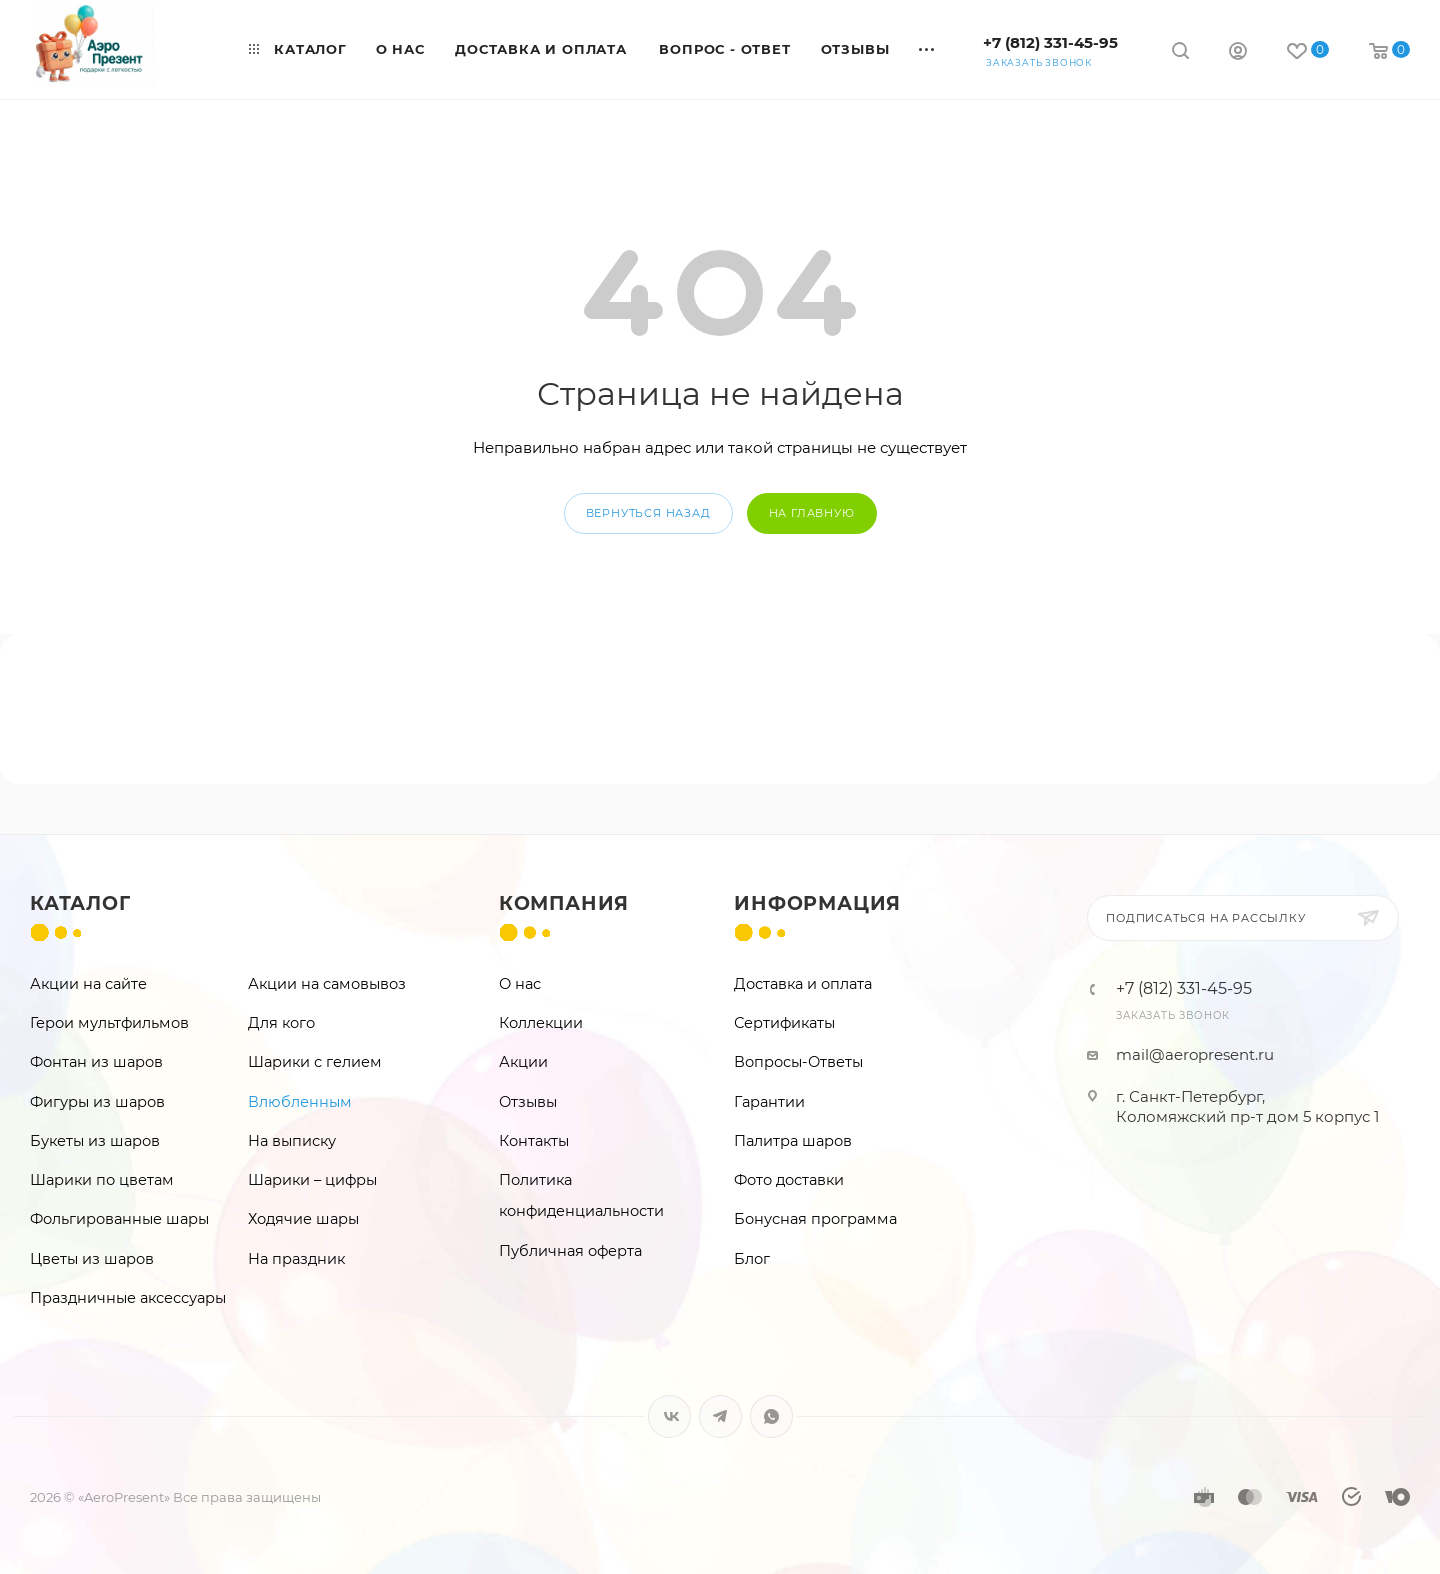  I want to click on +7 (812) 331-45-95, so click(1050, 42).